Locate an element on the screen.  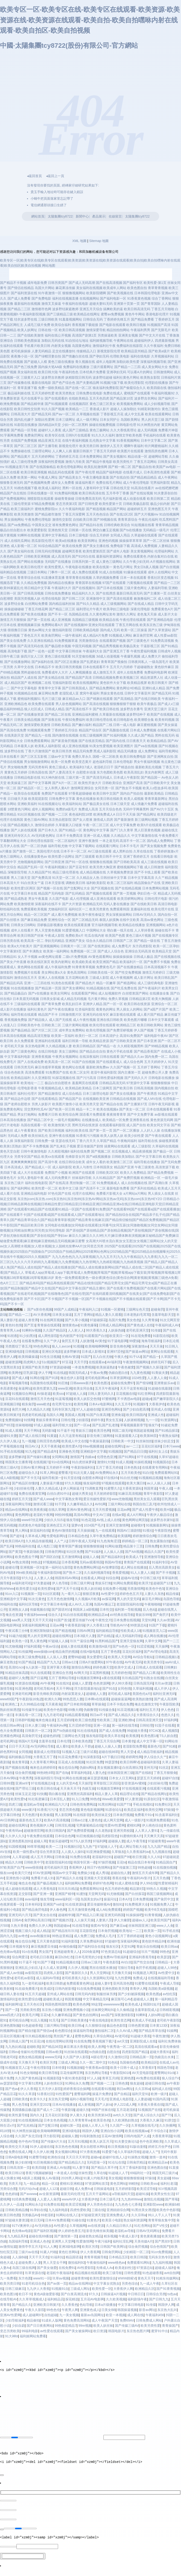
91麻豆高清视频 is located at coordinates (130, 1493).